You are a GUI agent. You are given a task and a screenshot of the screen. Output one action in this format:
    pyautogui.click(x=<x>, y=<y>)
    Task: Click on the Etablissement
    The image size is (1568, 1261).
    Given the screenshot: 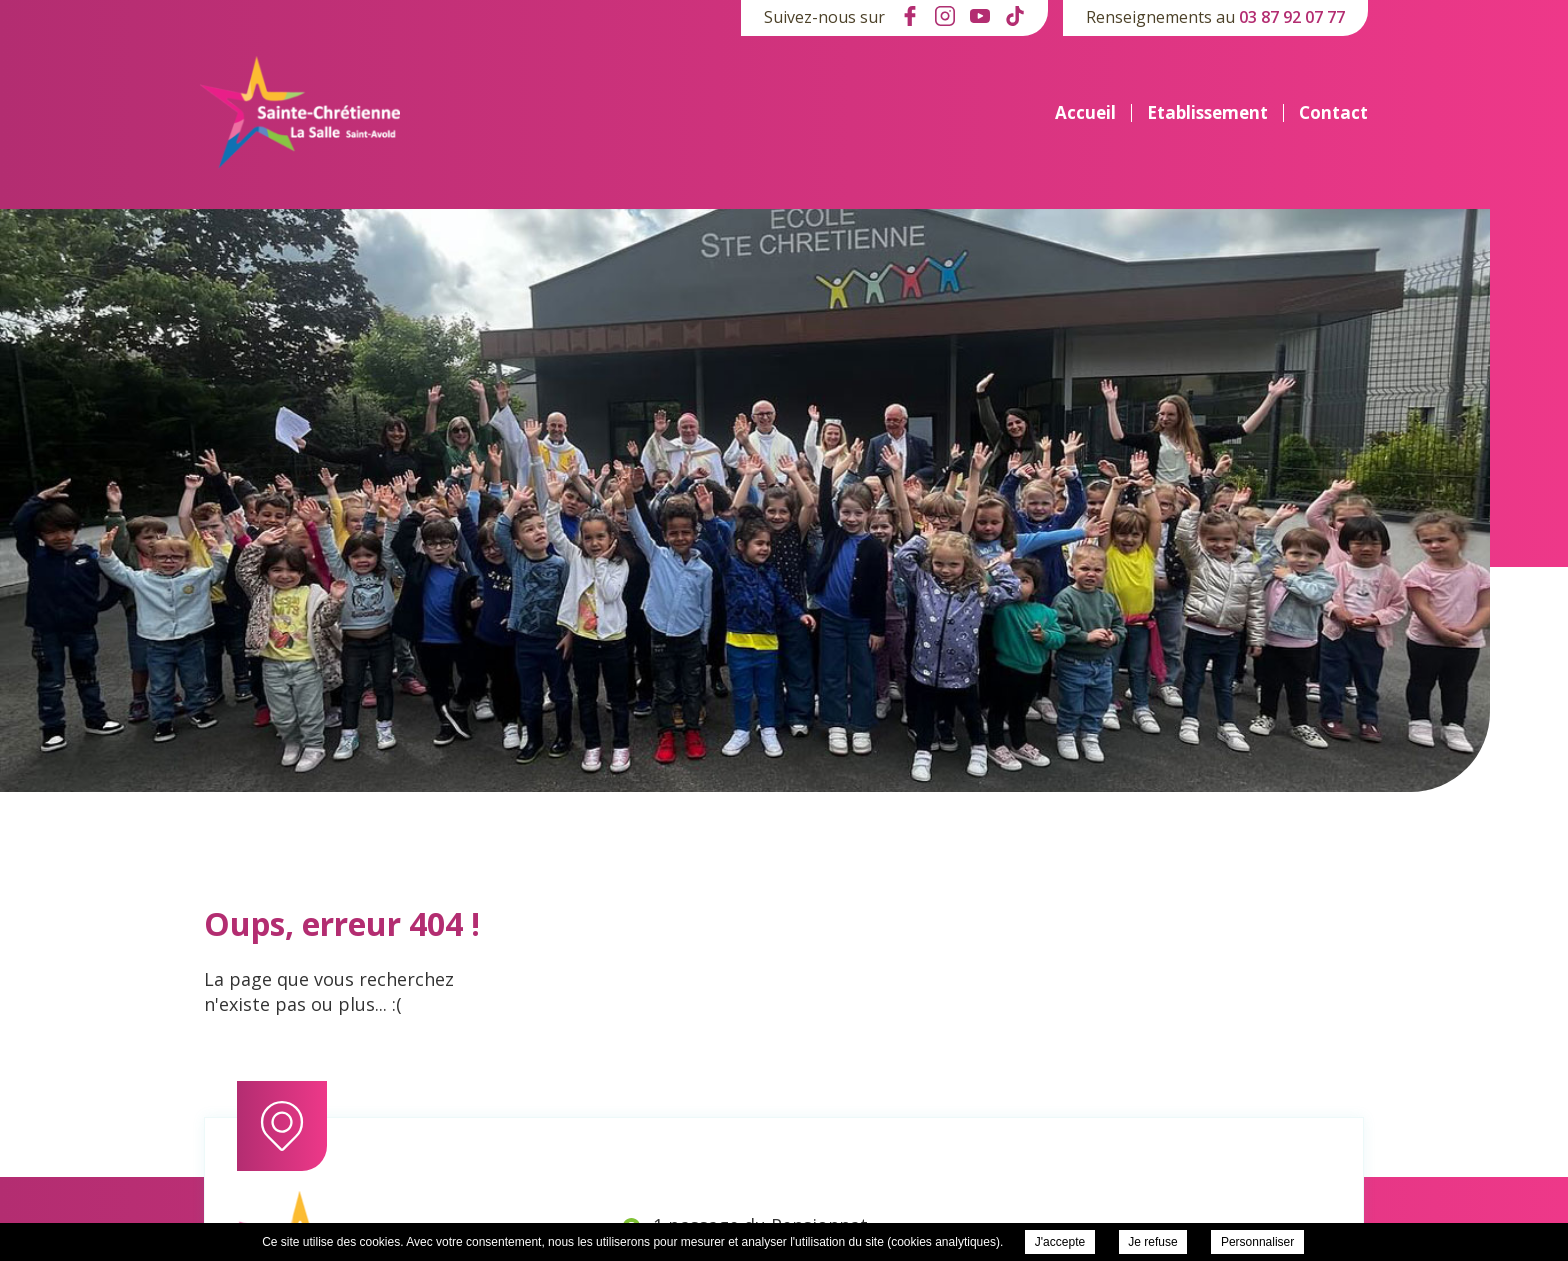 What is the action you would take?
    pyautogui.click(x=1207, y=113)
    